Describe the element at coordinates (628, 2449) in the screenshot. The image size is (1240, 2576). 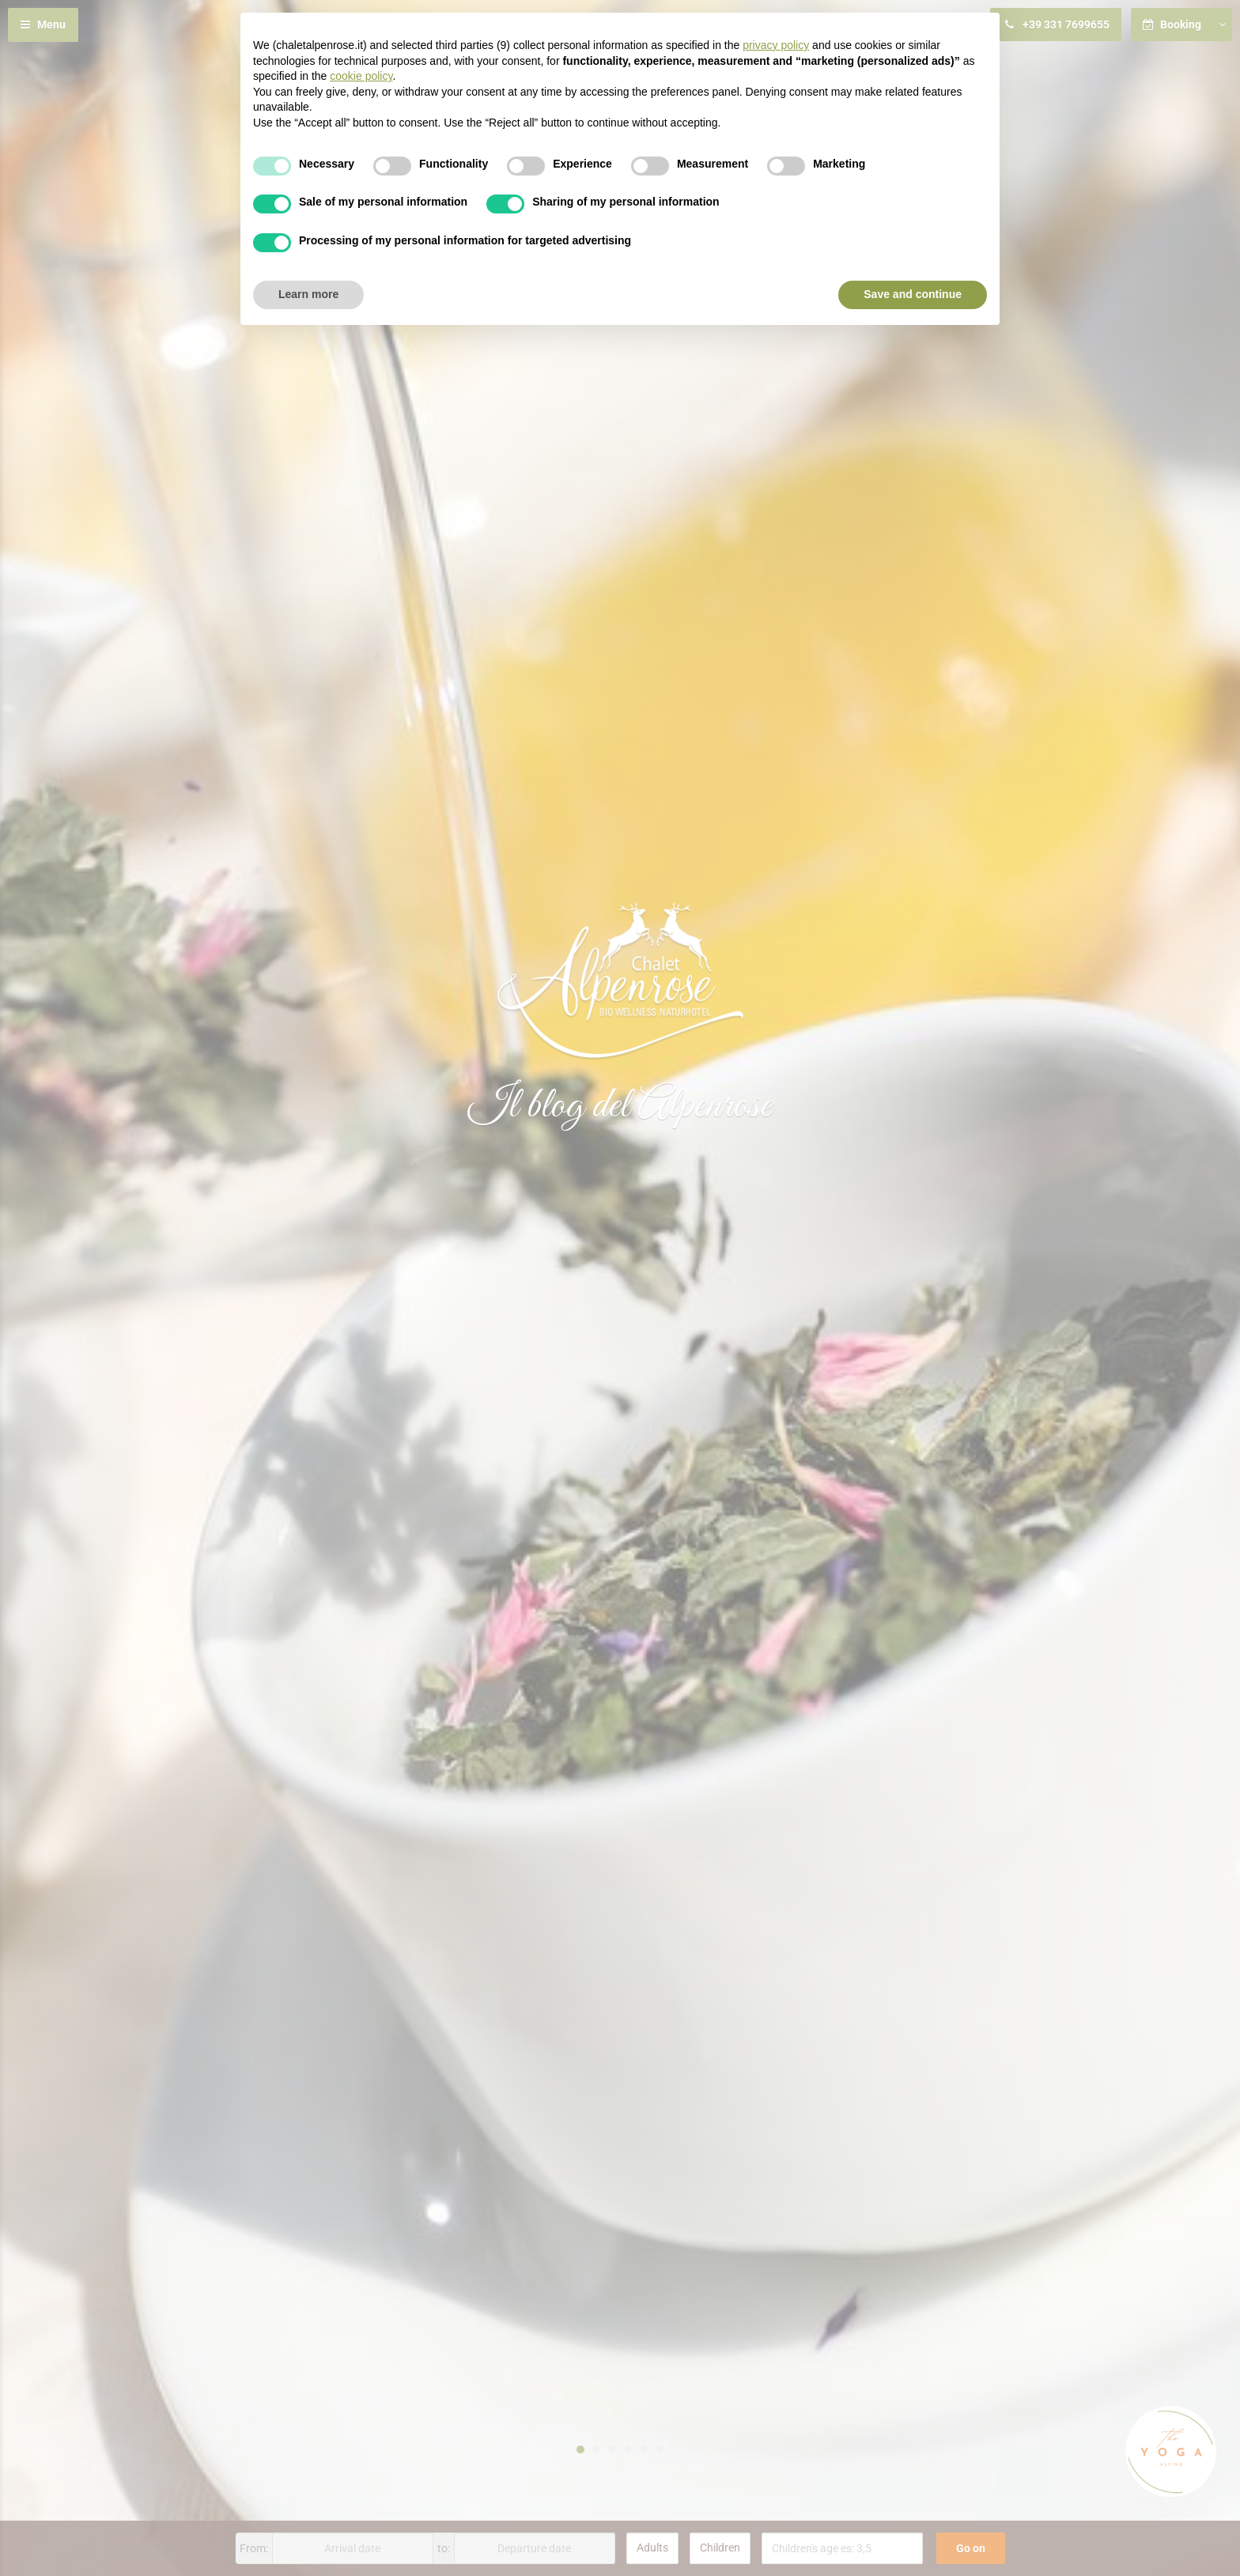
I see `4 [button]` at that location.